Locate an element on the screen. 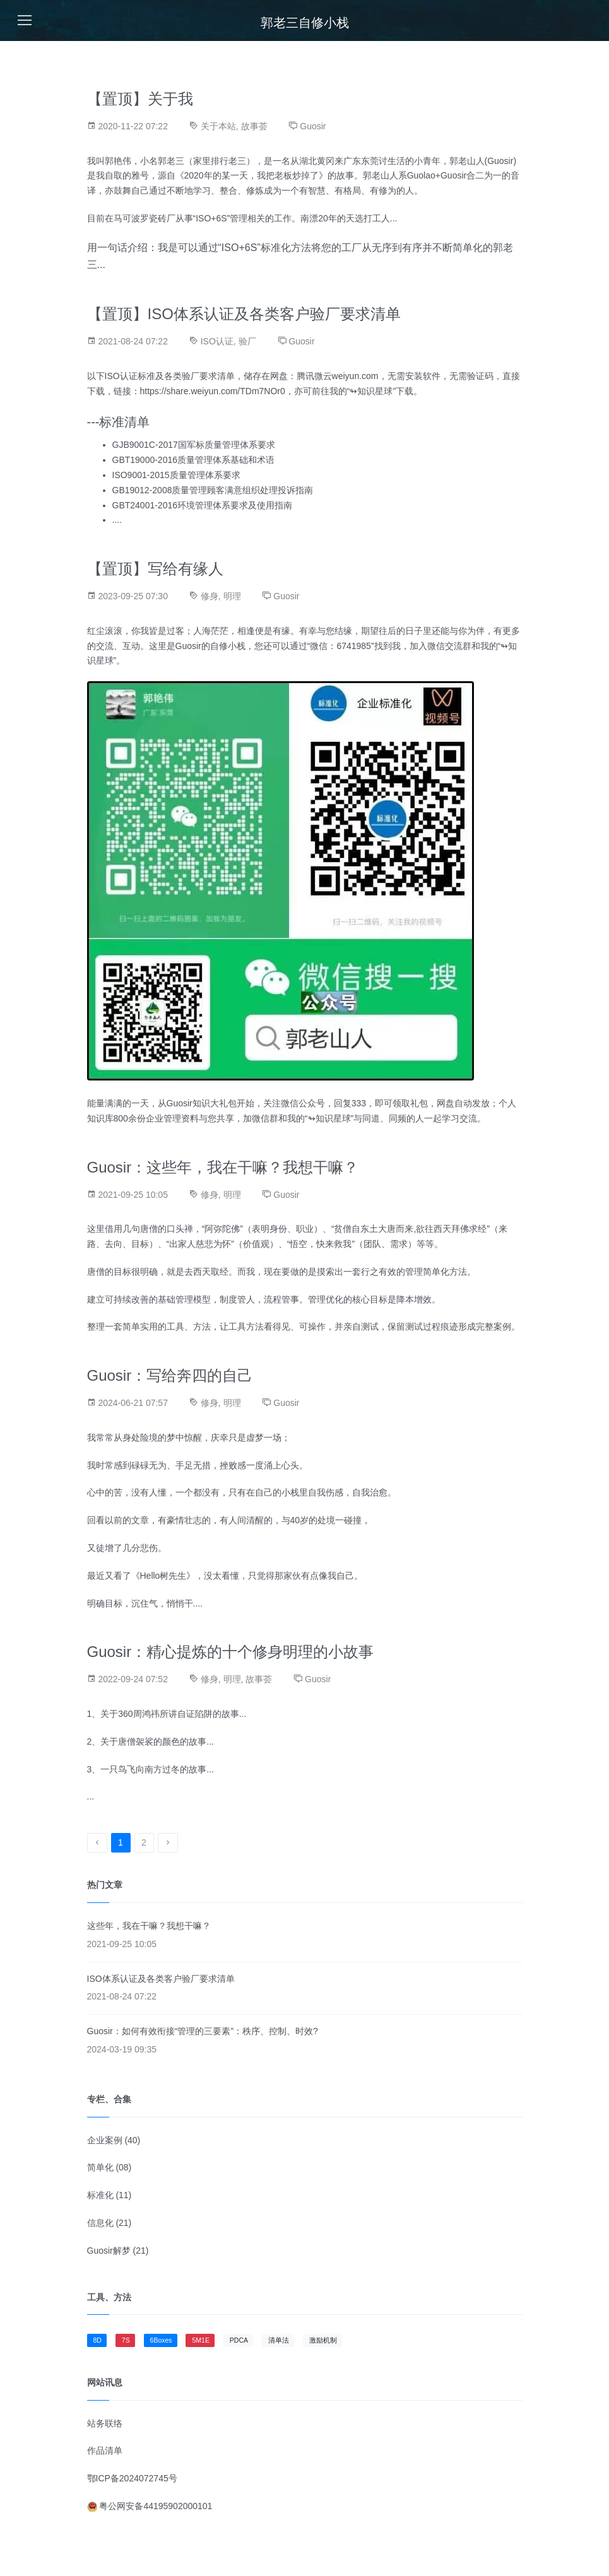 This screenshot has width=609, height=2576. 企业案例 is located at coordinates (104, 2140).